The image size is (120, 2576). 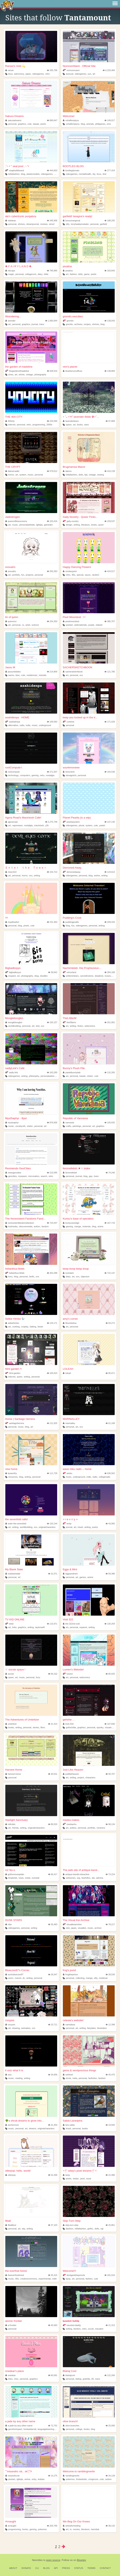 What do you see at coordinates (75, 1118) in the screenshot?
I see `Republic of Vannania` at bounding box center [75, 1118].